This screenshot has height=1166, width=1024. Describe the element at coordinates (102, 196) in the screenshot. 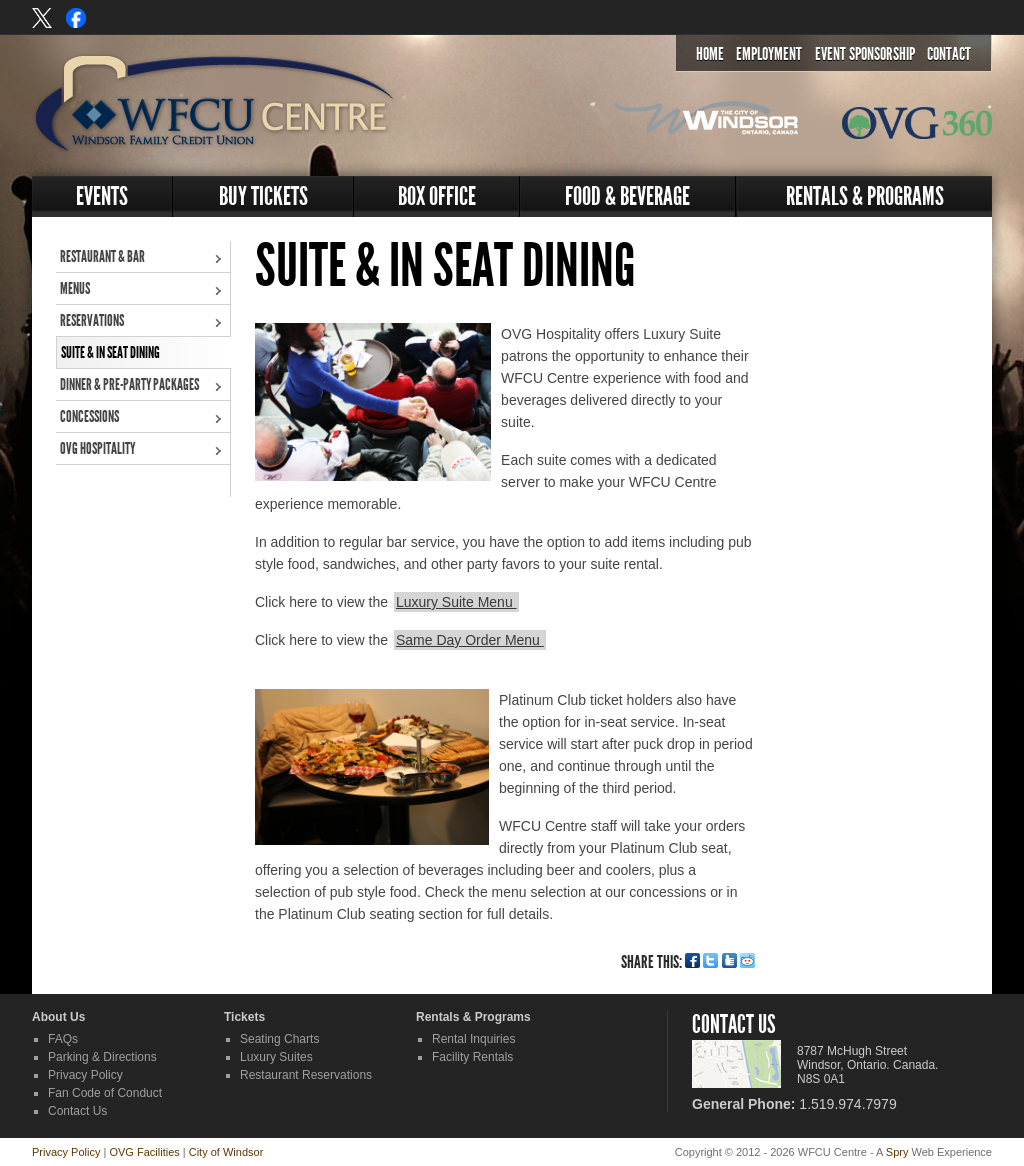

I see `Events` at that location.